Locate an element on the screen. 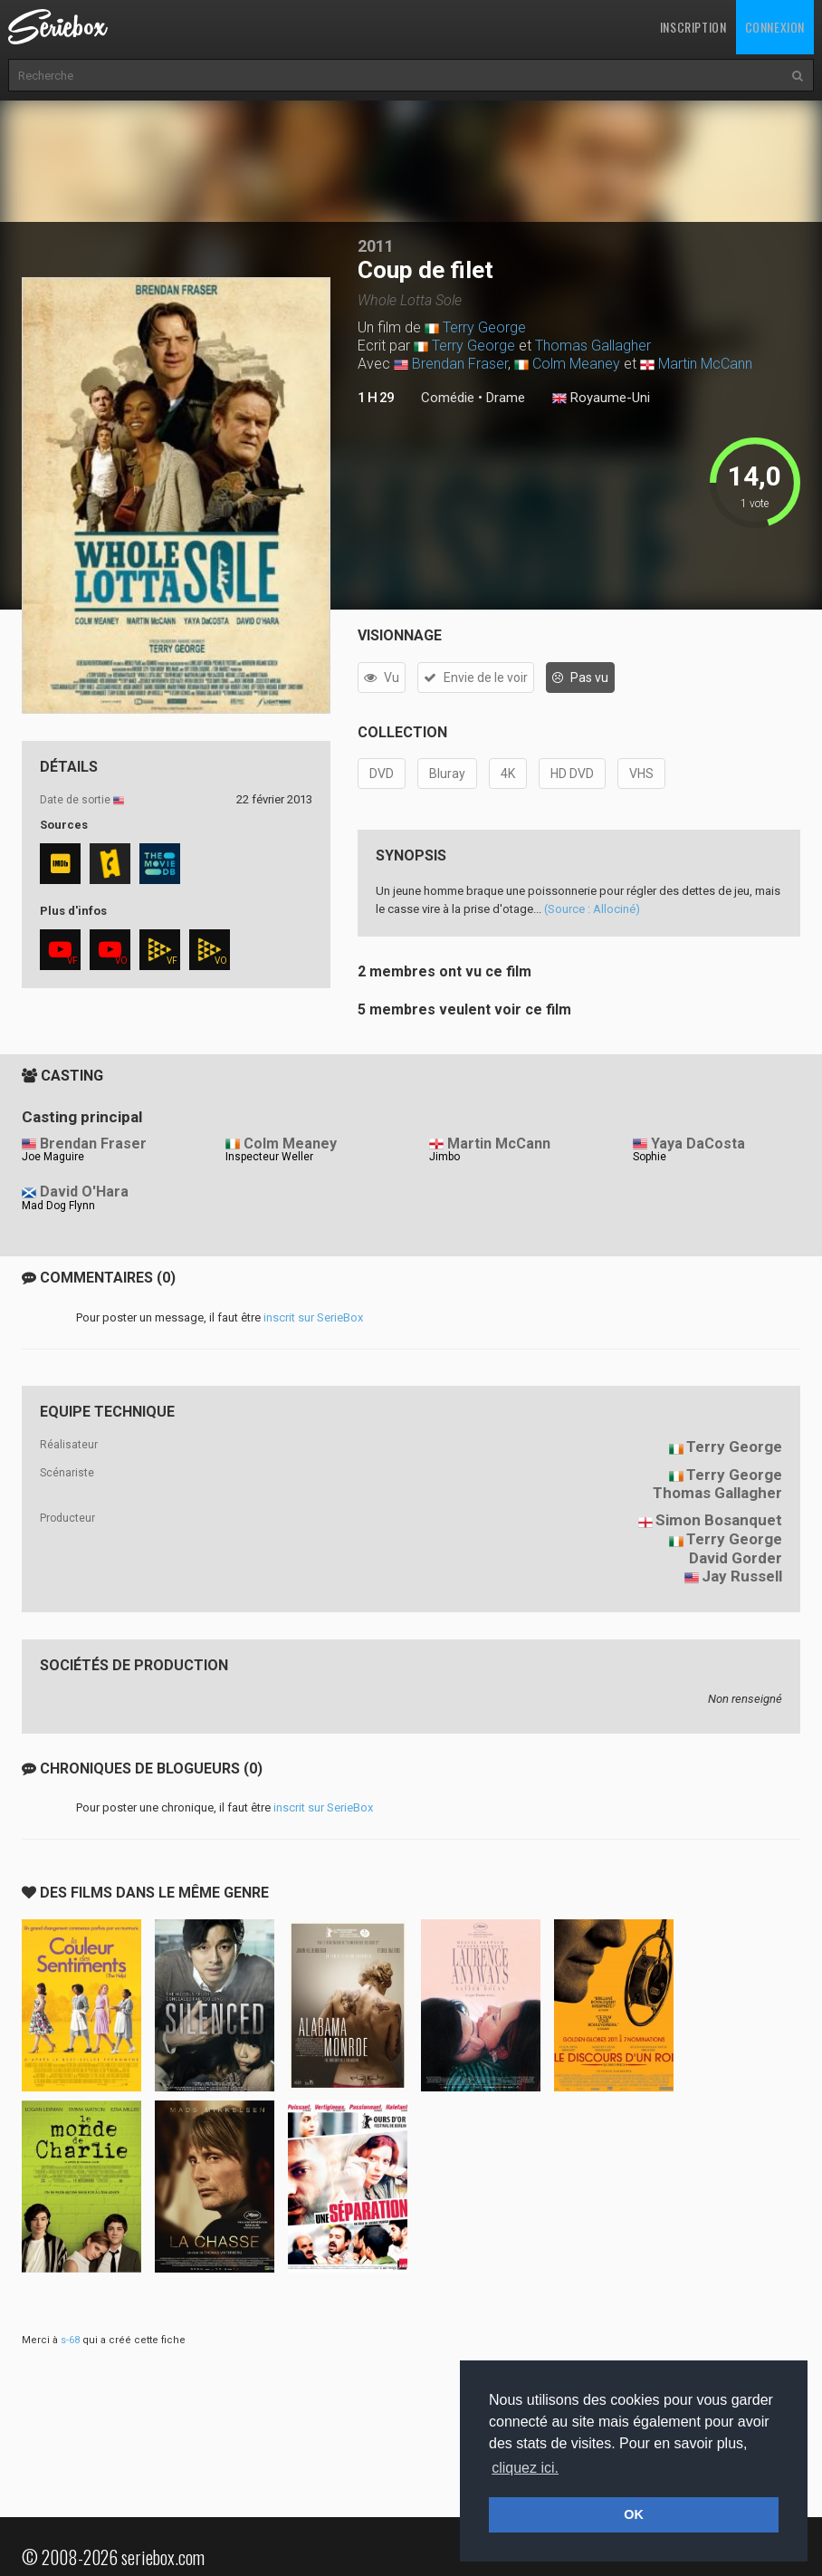 The width and height of the screenshot is (822, 2576). 2011 is located at coordinates (376, 245).